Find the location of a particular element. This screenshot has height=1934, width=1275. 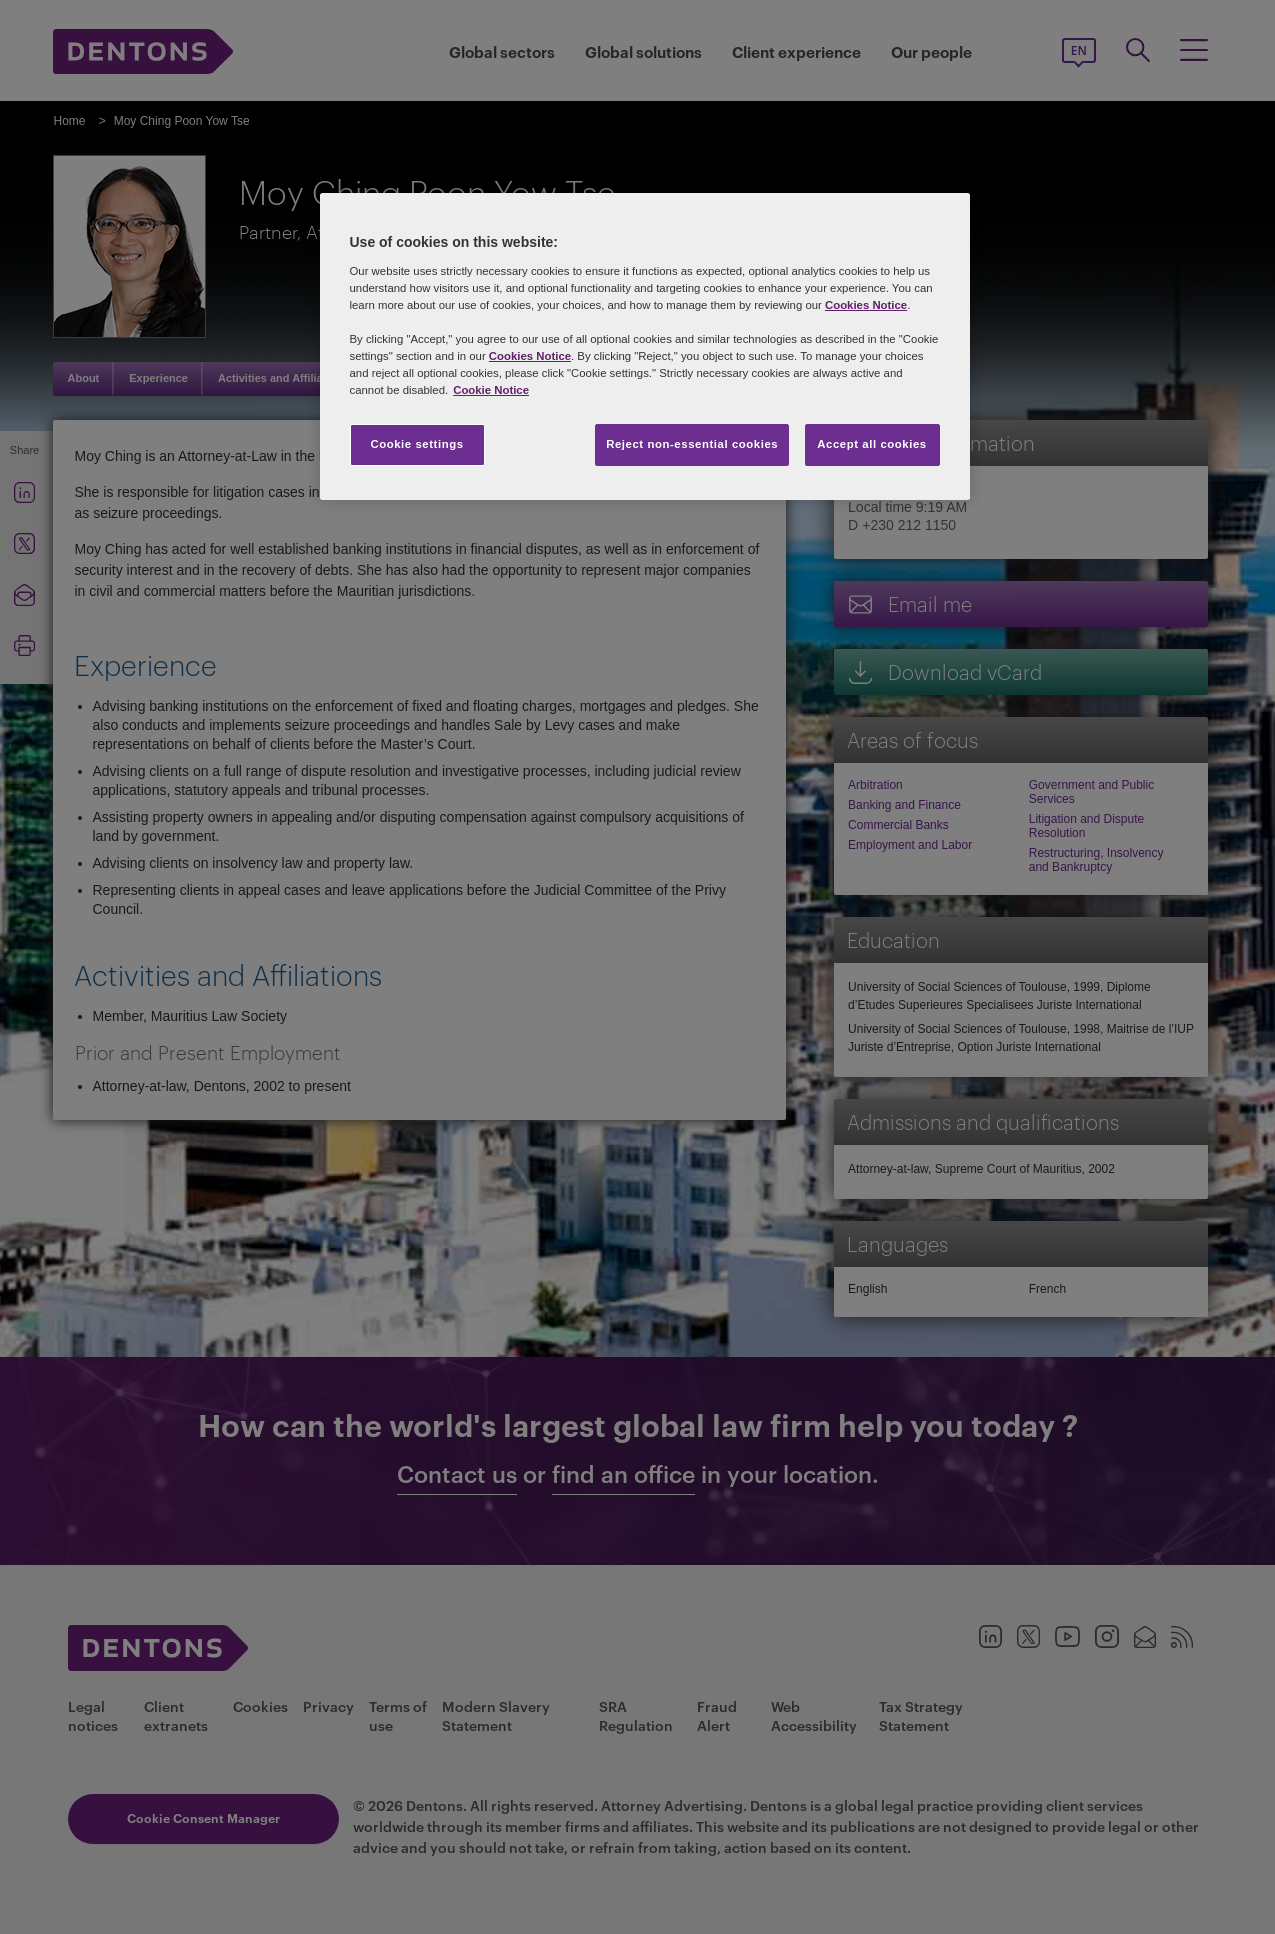

Cookie settings [Cookie settings, Opens the preference center dialog] is located at coordinates (416, 444).